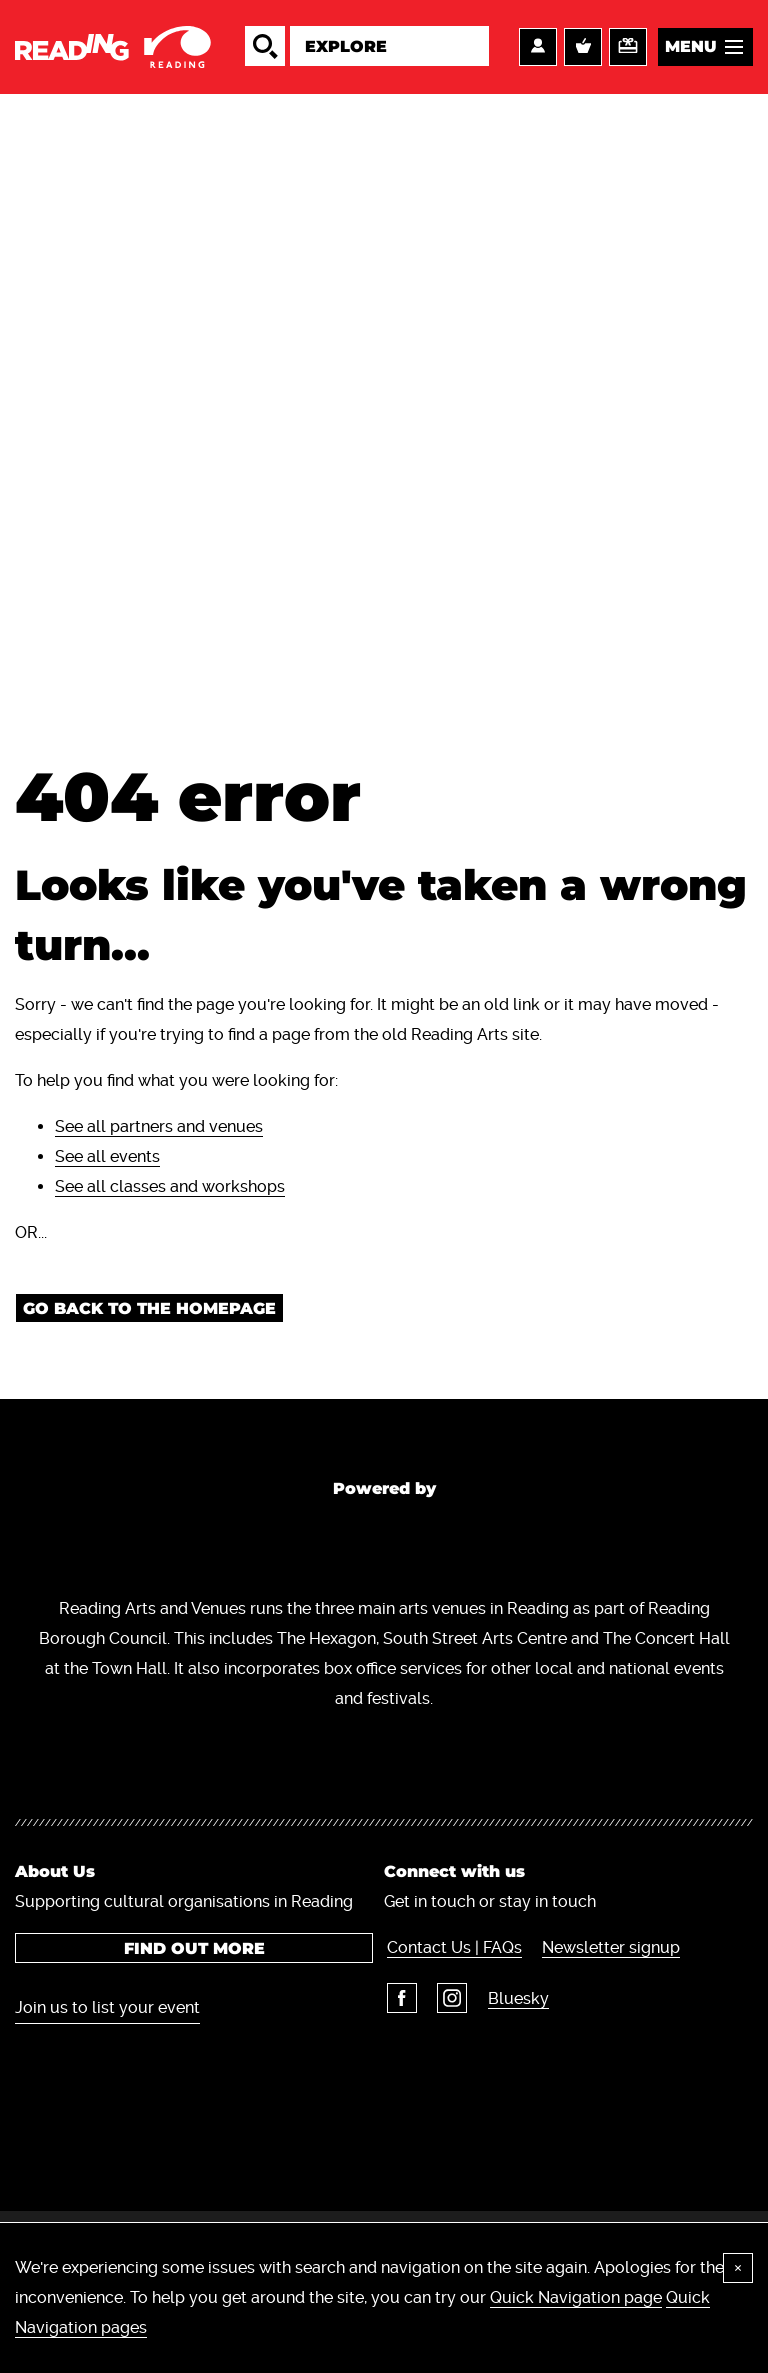 This screenshot has width=768, height=2373. I want to click on Contact Us | FAQs, so click(451, 2015).